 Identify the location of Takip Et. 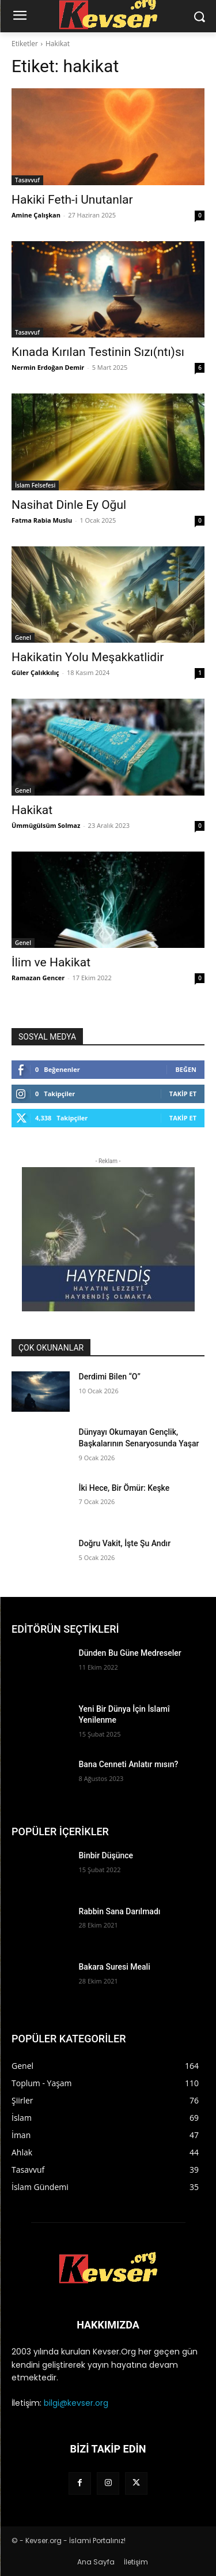
(182, 1093).